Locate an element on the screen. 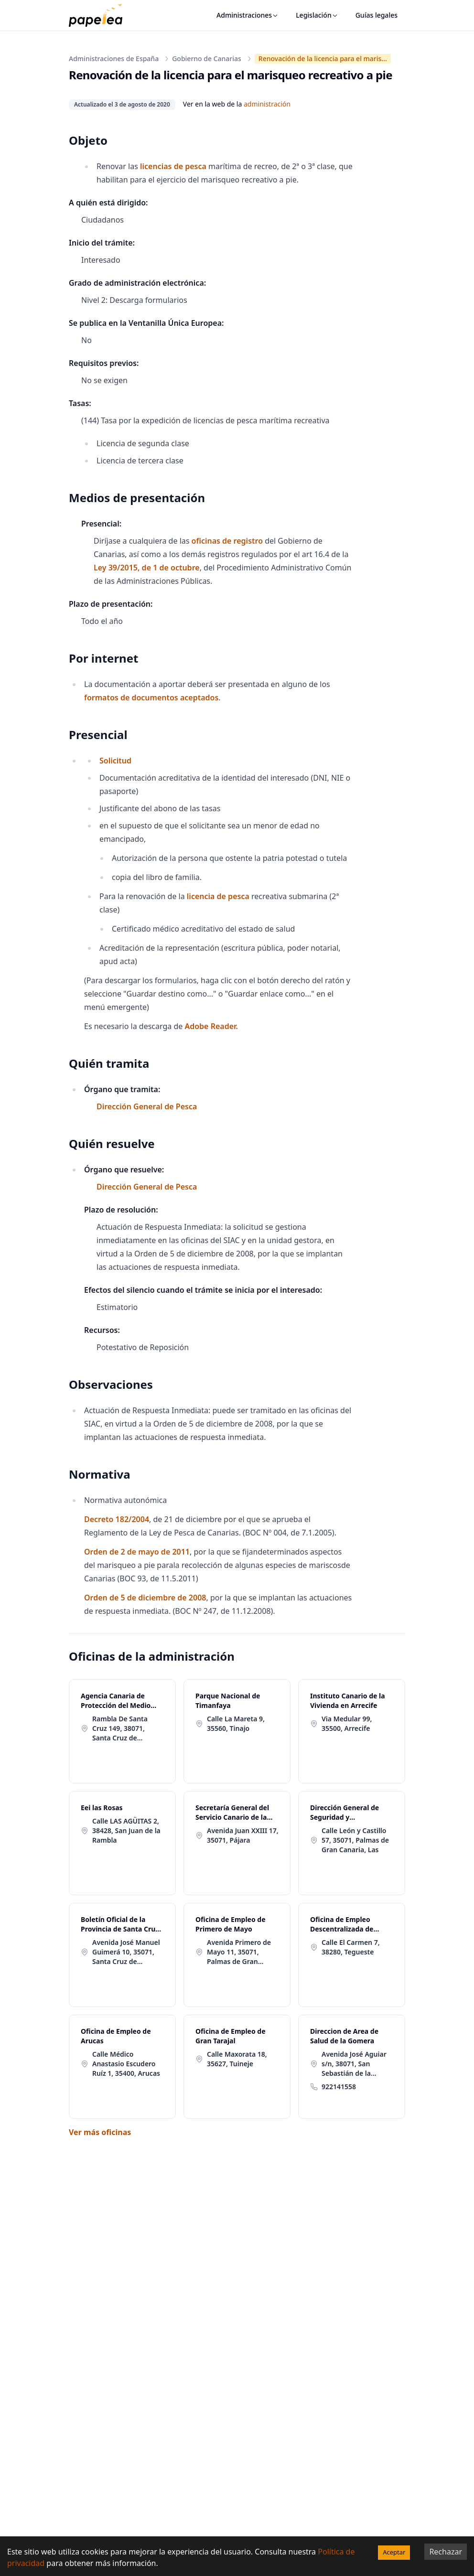 The height and width of the screenshot is (2576, 474). Calle El Carmen 7, 38280, Tegueste is located at coordinates (351, 1947).